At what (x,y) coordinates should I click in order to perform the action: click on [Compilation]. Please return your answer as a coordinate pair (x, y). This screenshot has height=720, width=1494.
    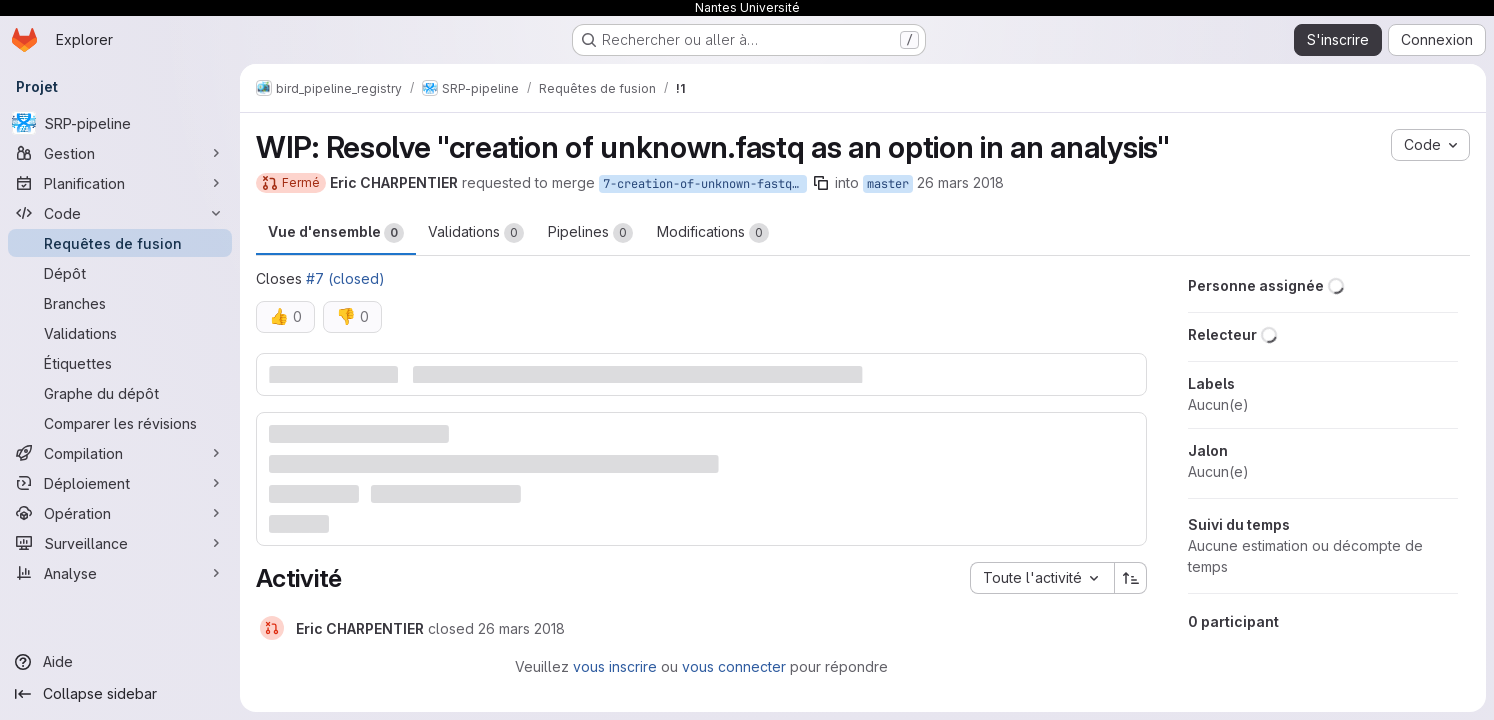
    Looking at the image, I should click on (120, 453).